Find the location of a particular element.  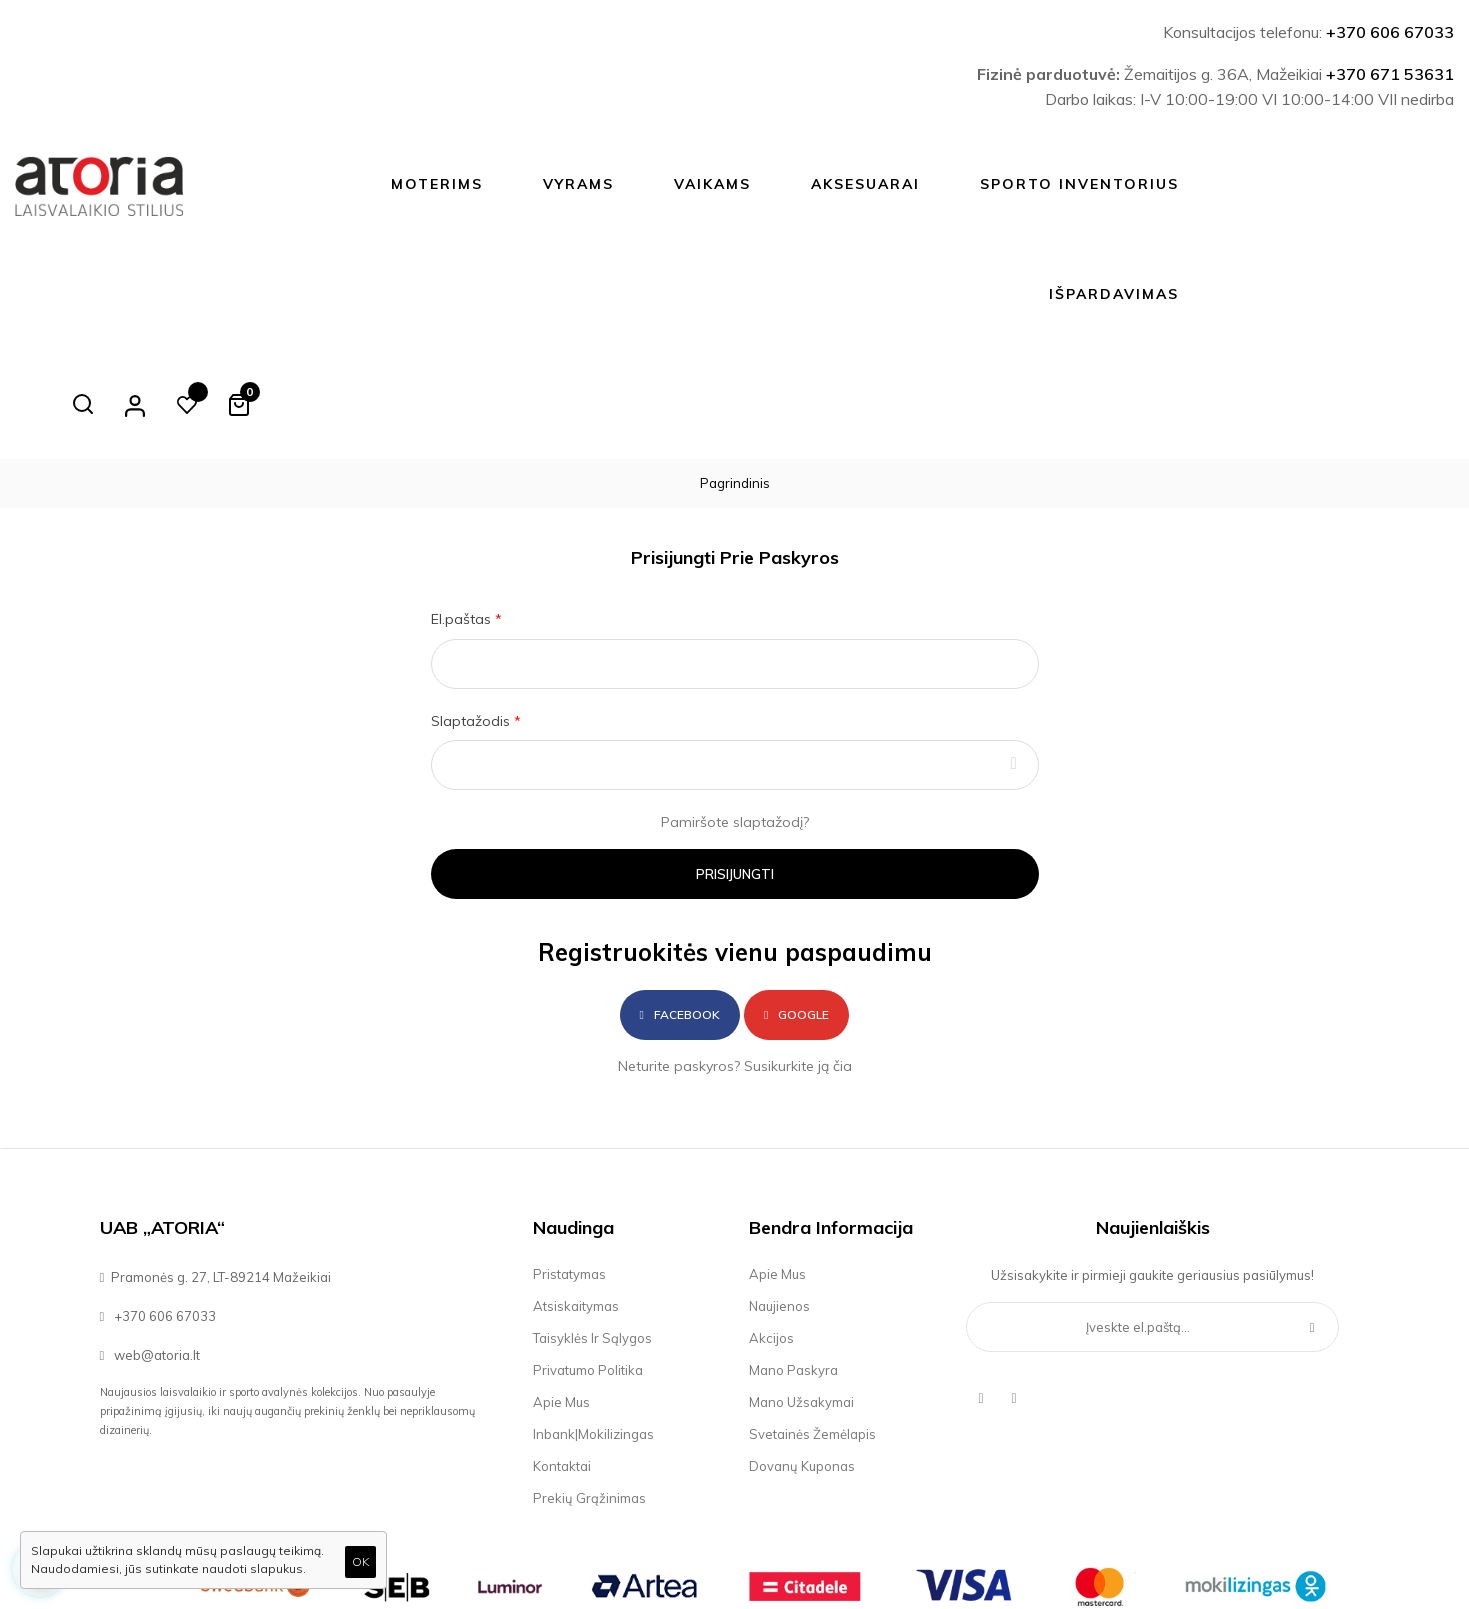

Pamiršote slaptažodį? is located at coordinates (735, 712).